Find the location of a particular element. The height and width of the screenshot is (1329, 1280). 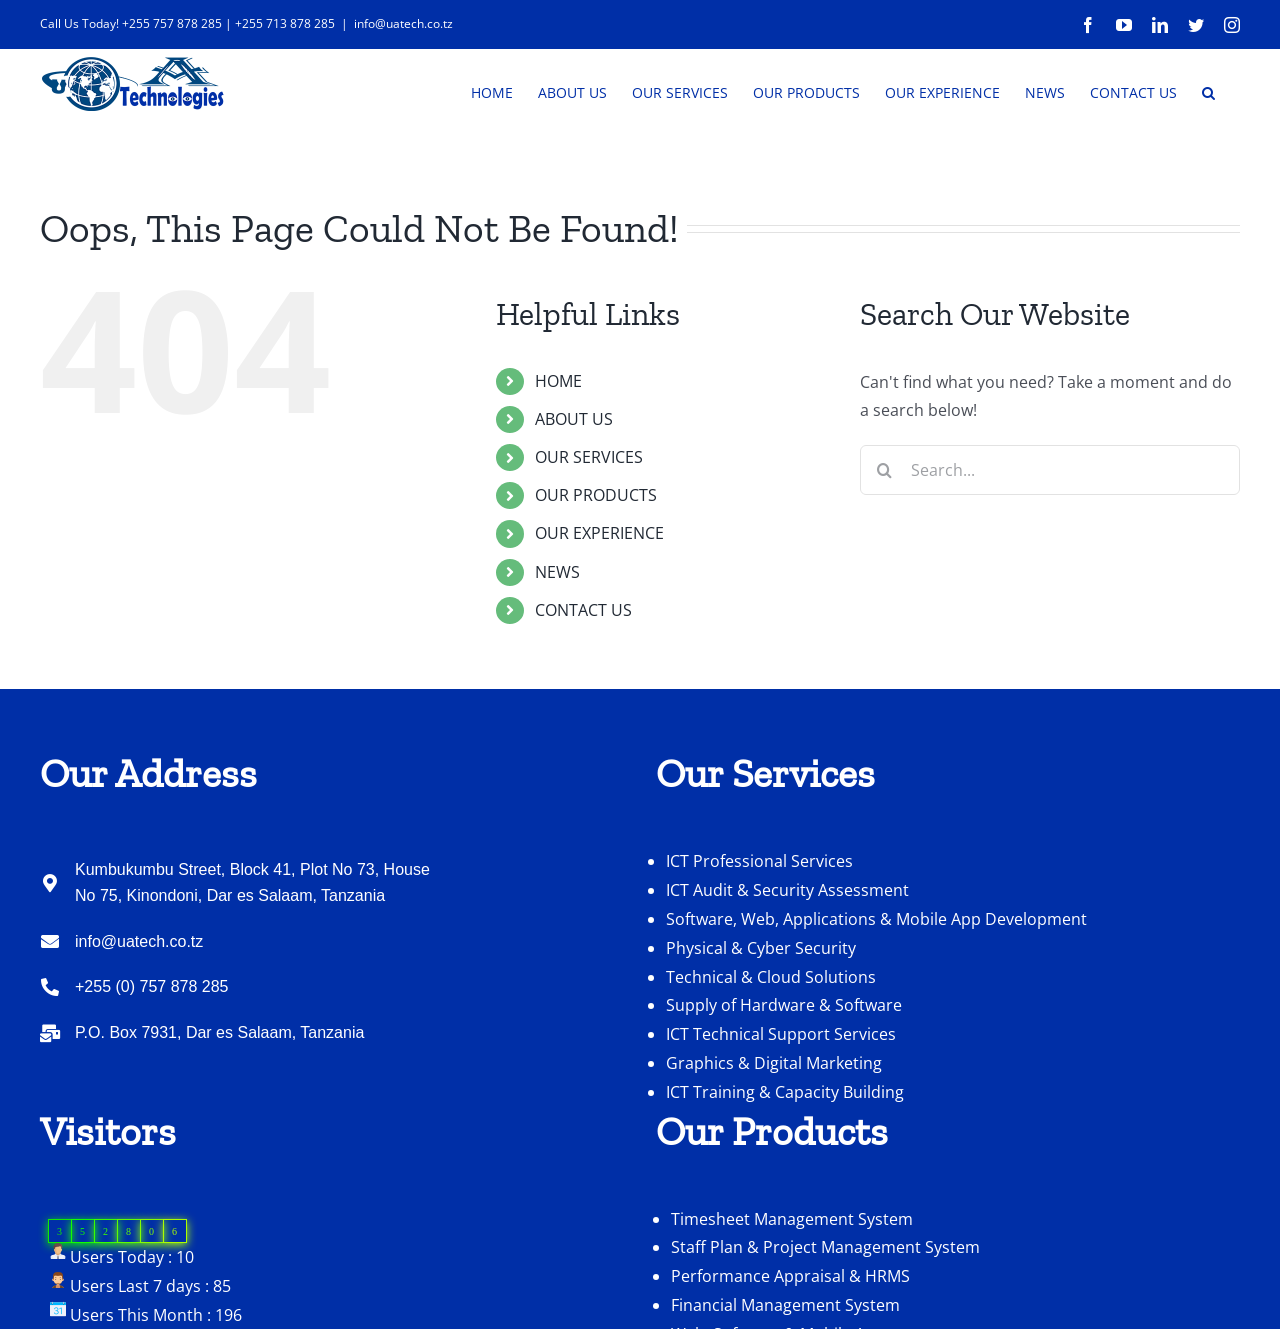

[button] is located at coordinates (1208, 91).